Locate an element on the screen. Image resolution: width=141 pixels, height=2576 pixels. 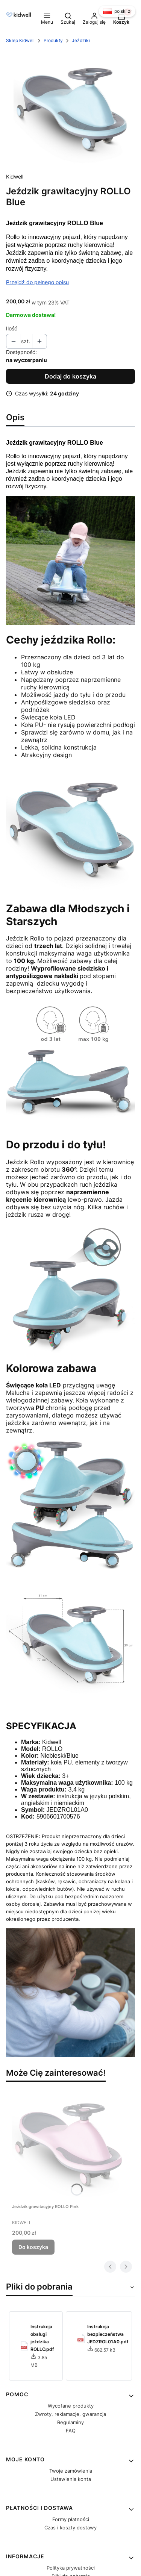
Ilość is located at coordinates (11, 328).